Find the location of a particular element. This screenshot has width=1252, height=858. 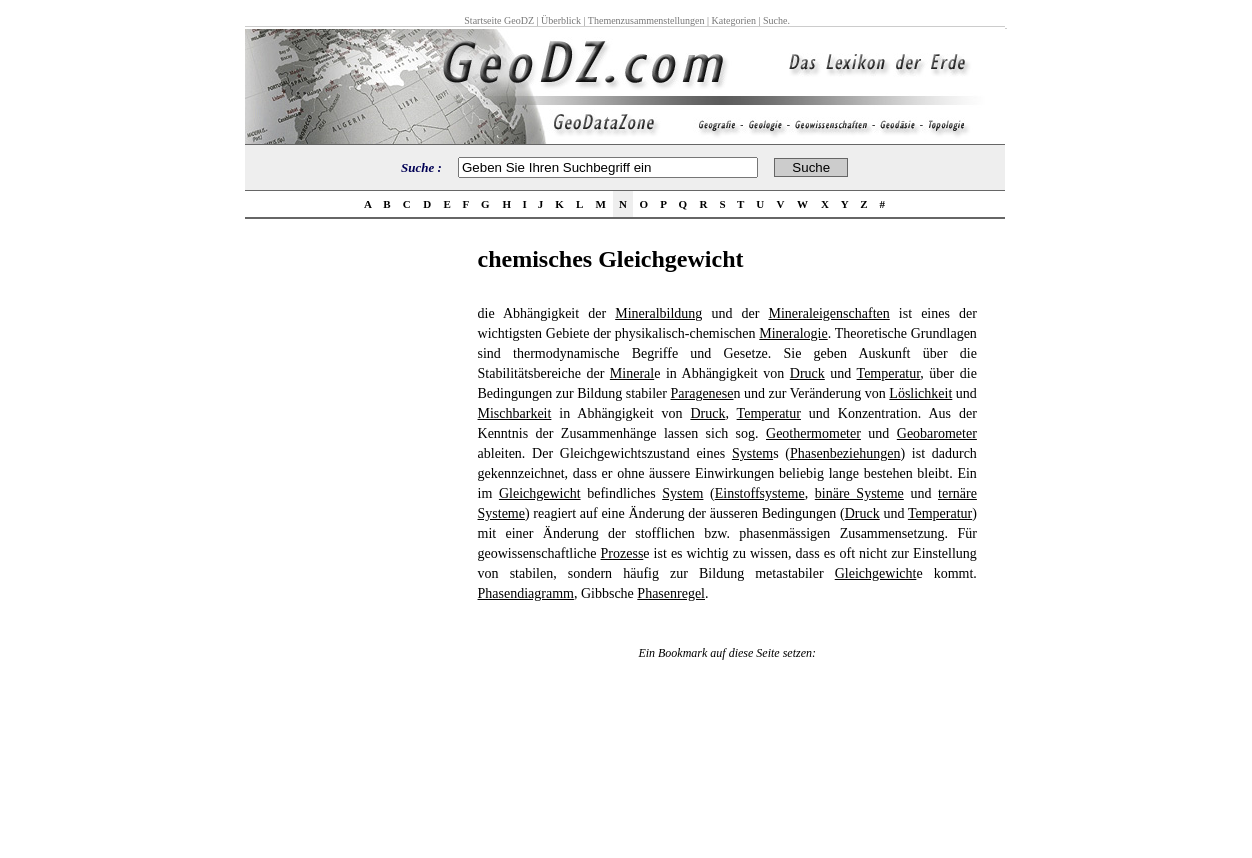

Geothermometer is located at coordinates (813, 433).